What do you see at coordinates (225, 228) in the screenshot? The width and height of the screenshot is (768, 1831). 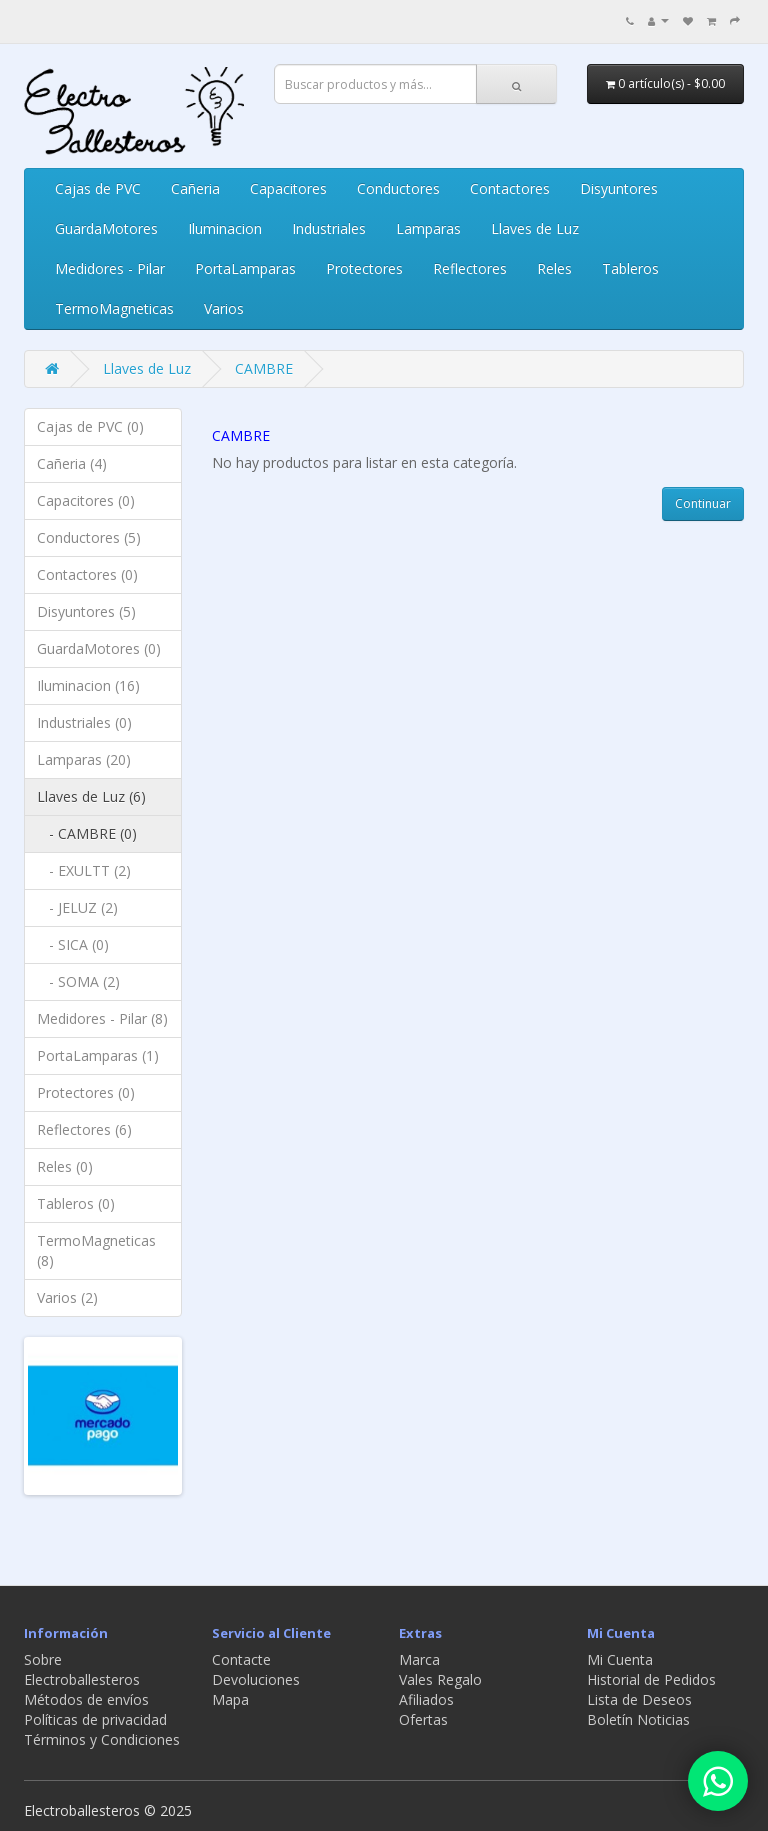 I see `Iluminacion` at bounding box center [225, 228].